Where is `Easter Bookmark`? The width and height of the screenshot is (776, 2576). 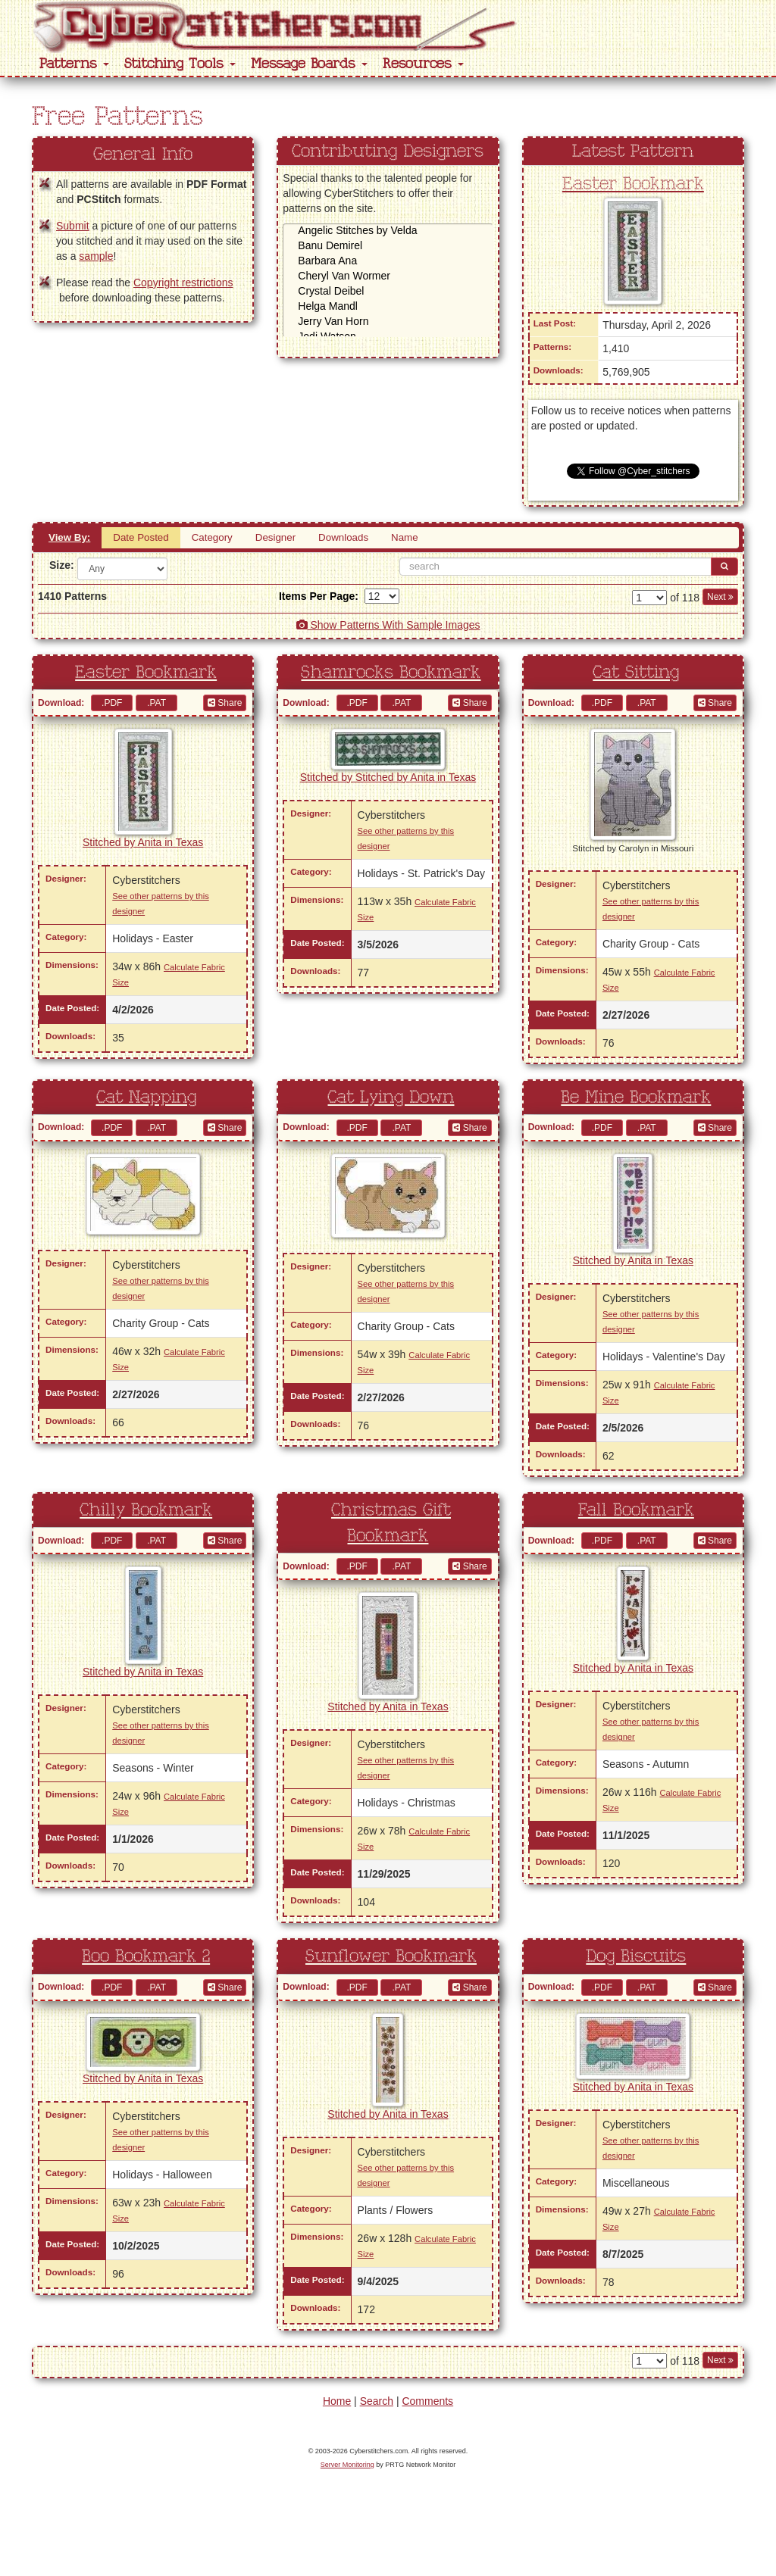
Easter Bookmark is located at coordinates (633, 184).